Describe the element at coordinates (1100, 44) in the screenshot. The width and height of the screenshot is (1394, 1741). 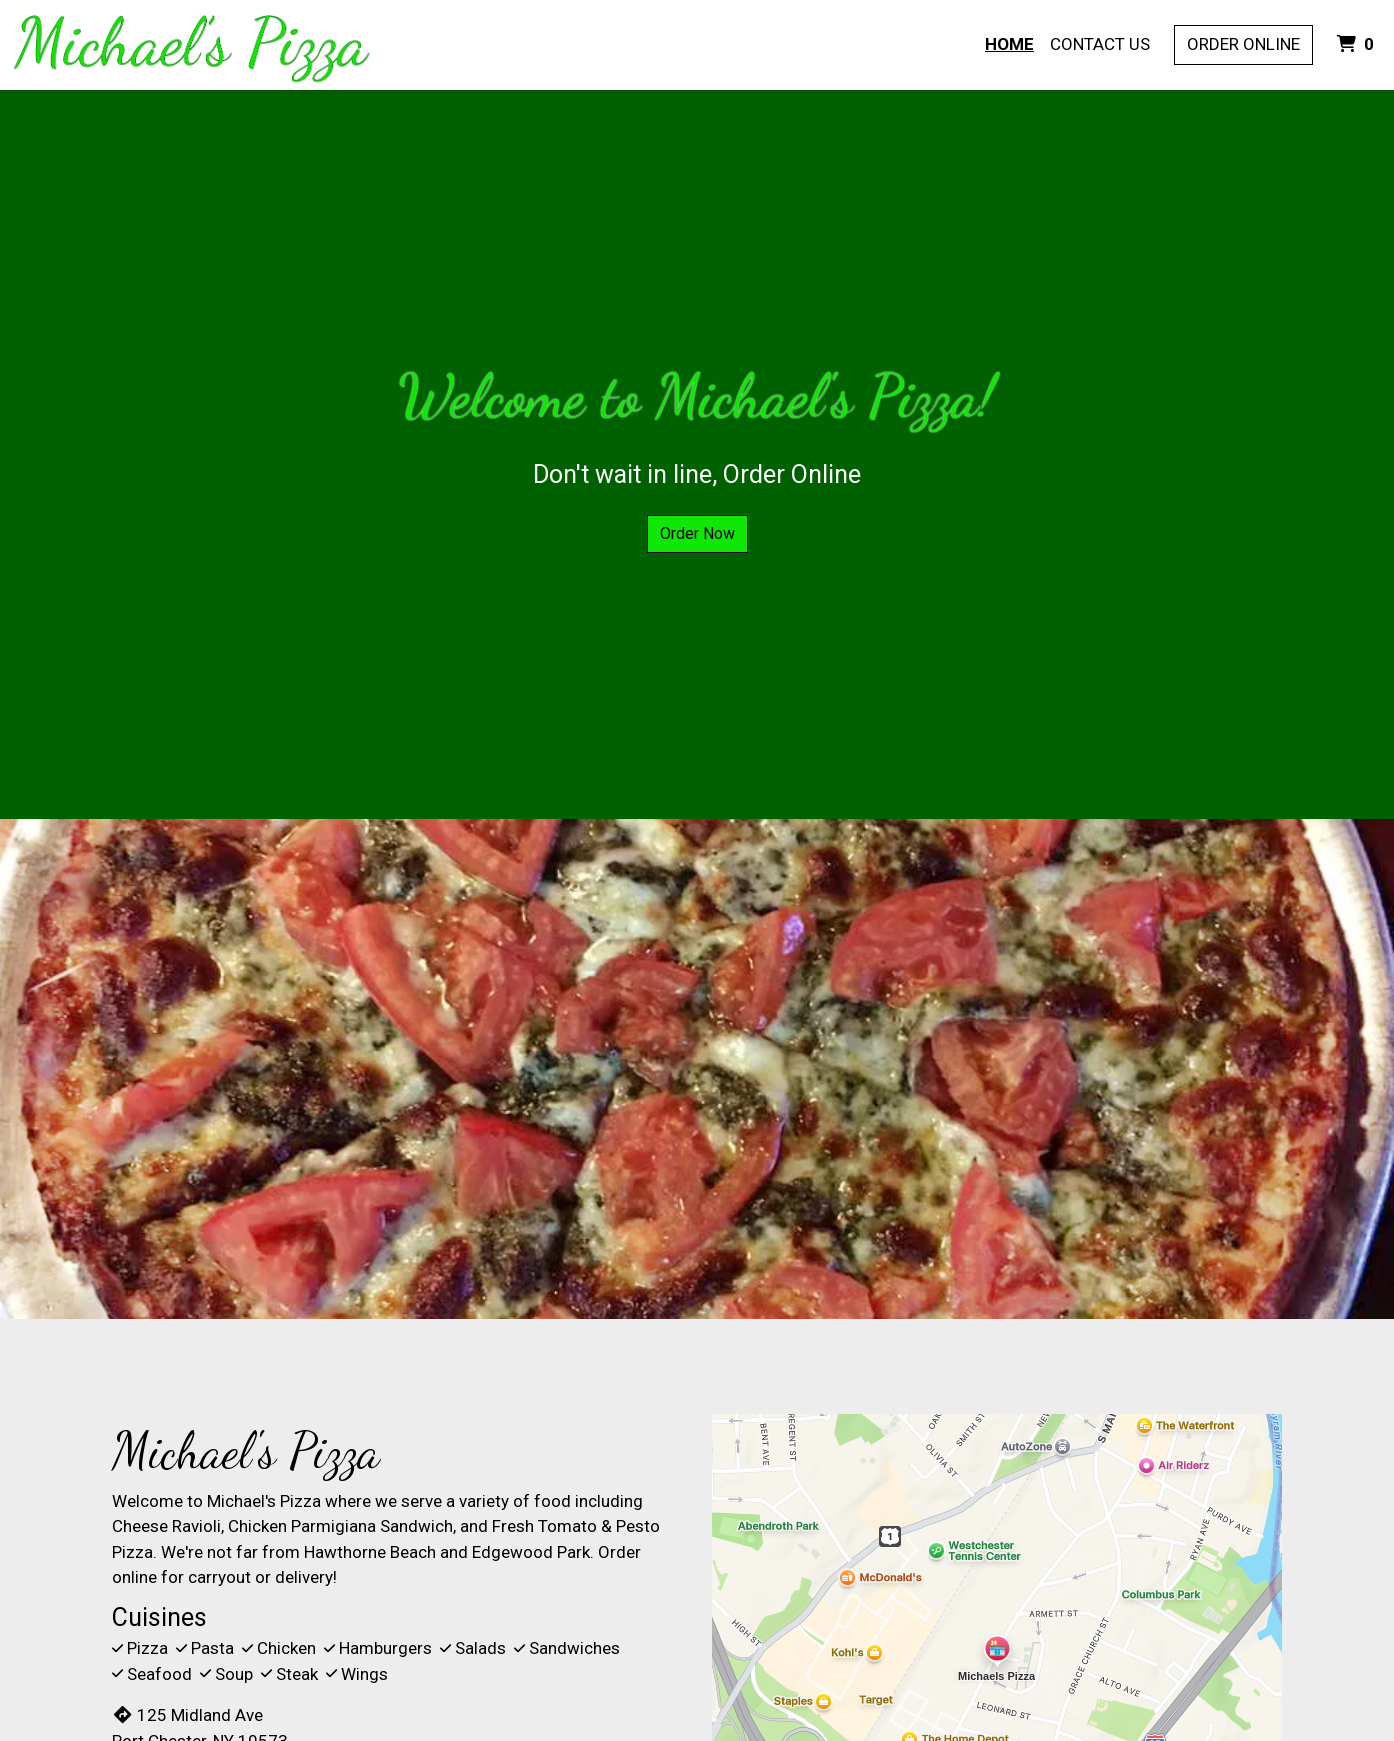
I see `Contact Us` at that location.